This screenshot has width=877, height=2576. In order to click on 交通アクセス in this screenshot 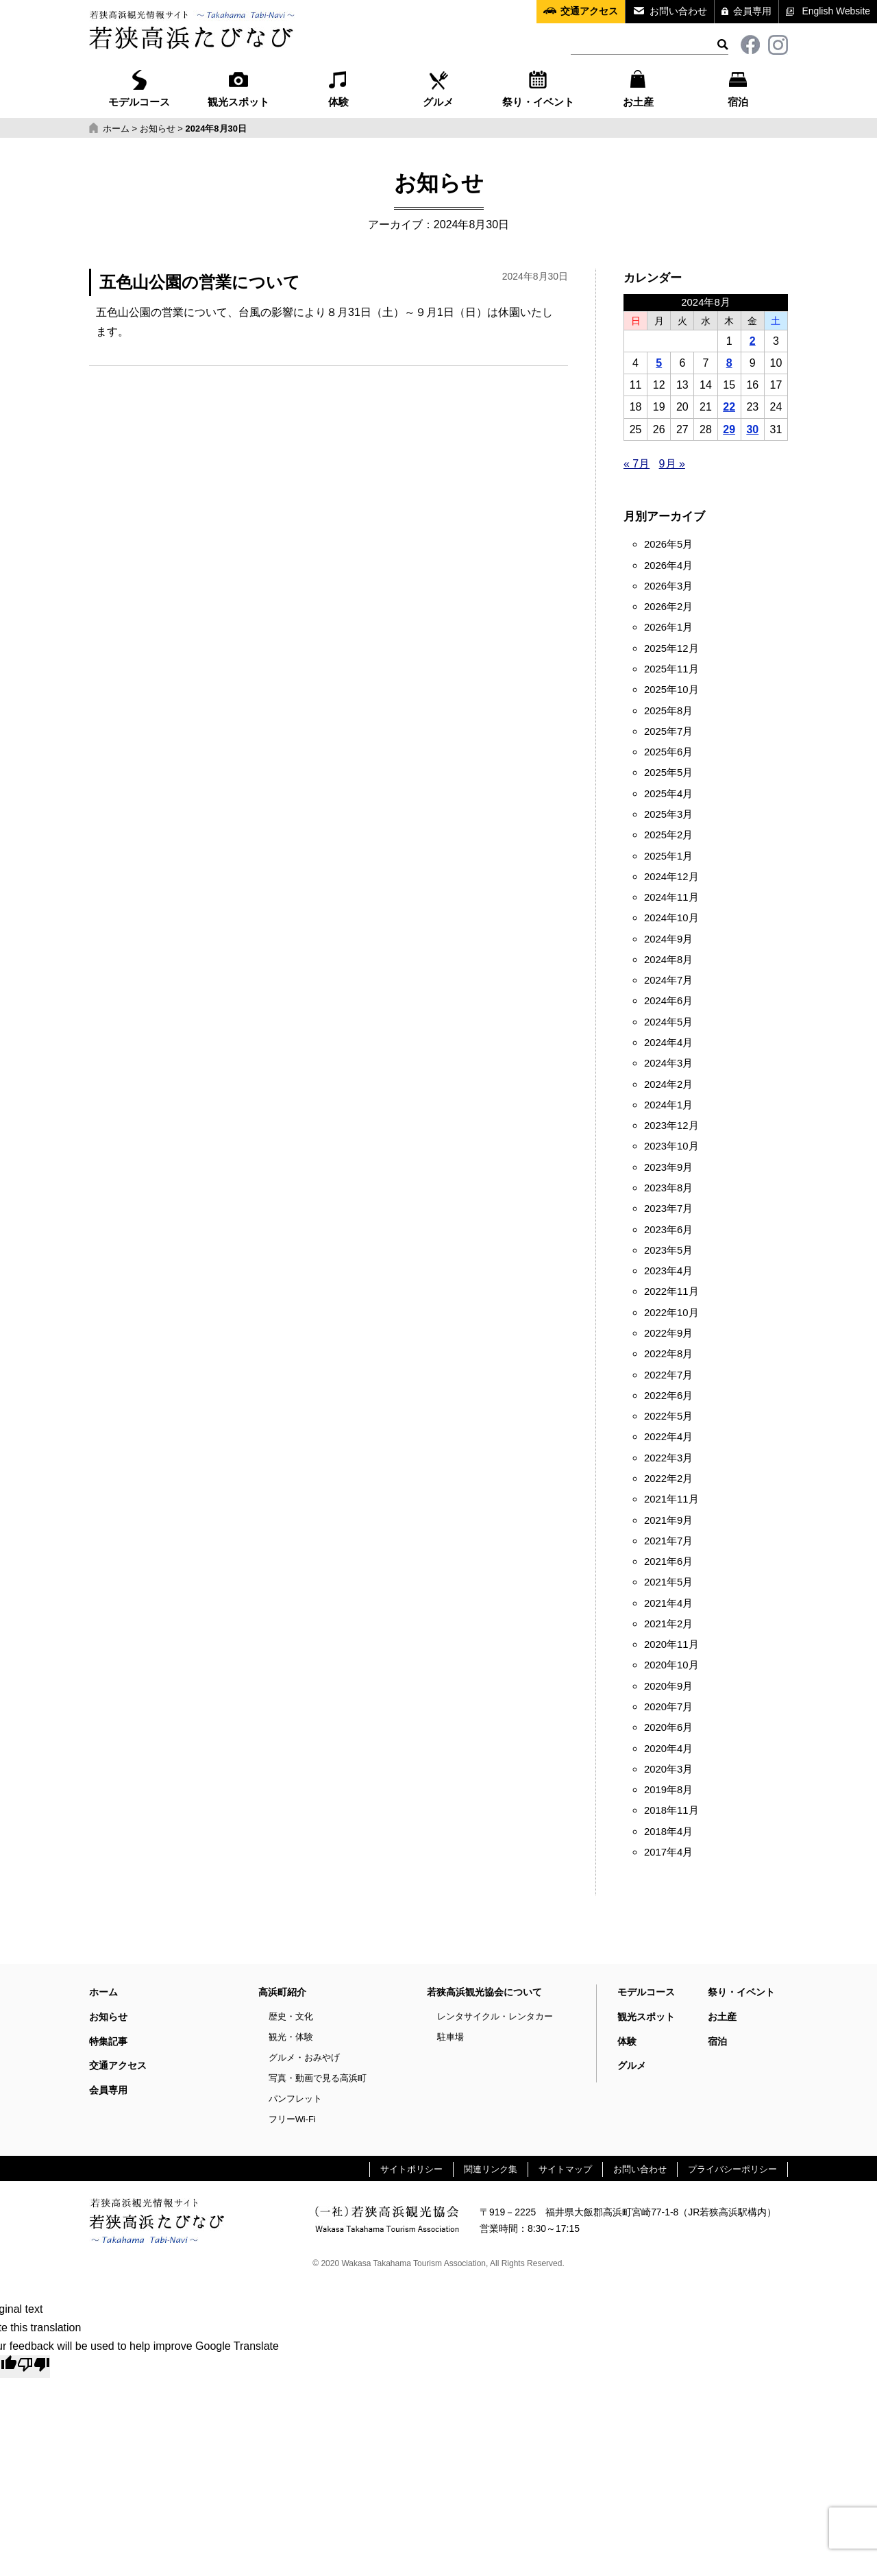, I will do `click(589, 10)`.